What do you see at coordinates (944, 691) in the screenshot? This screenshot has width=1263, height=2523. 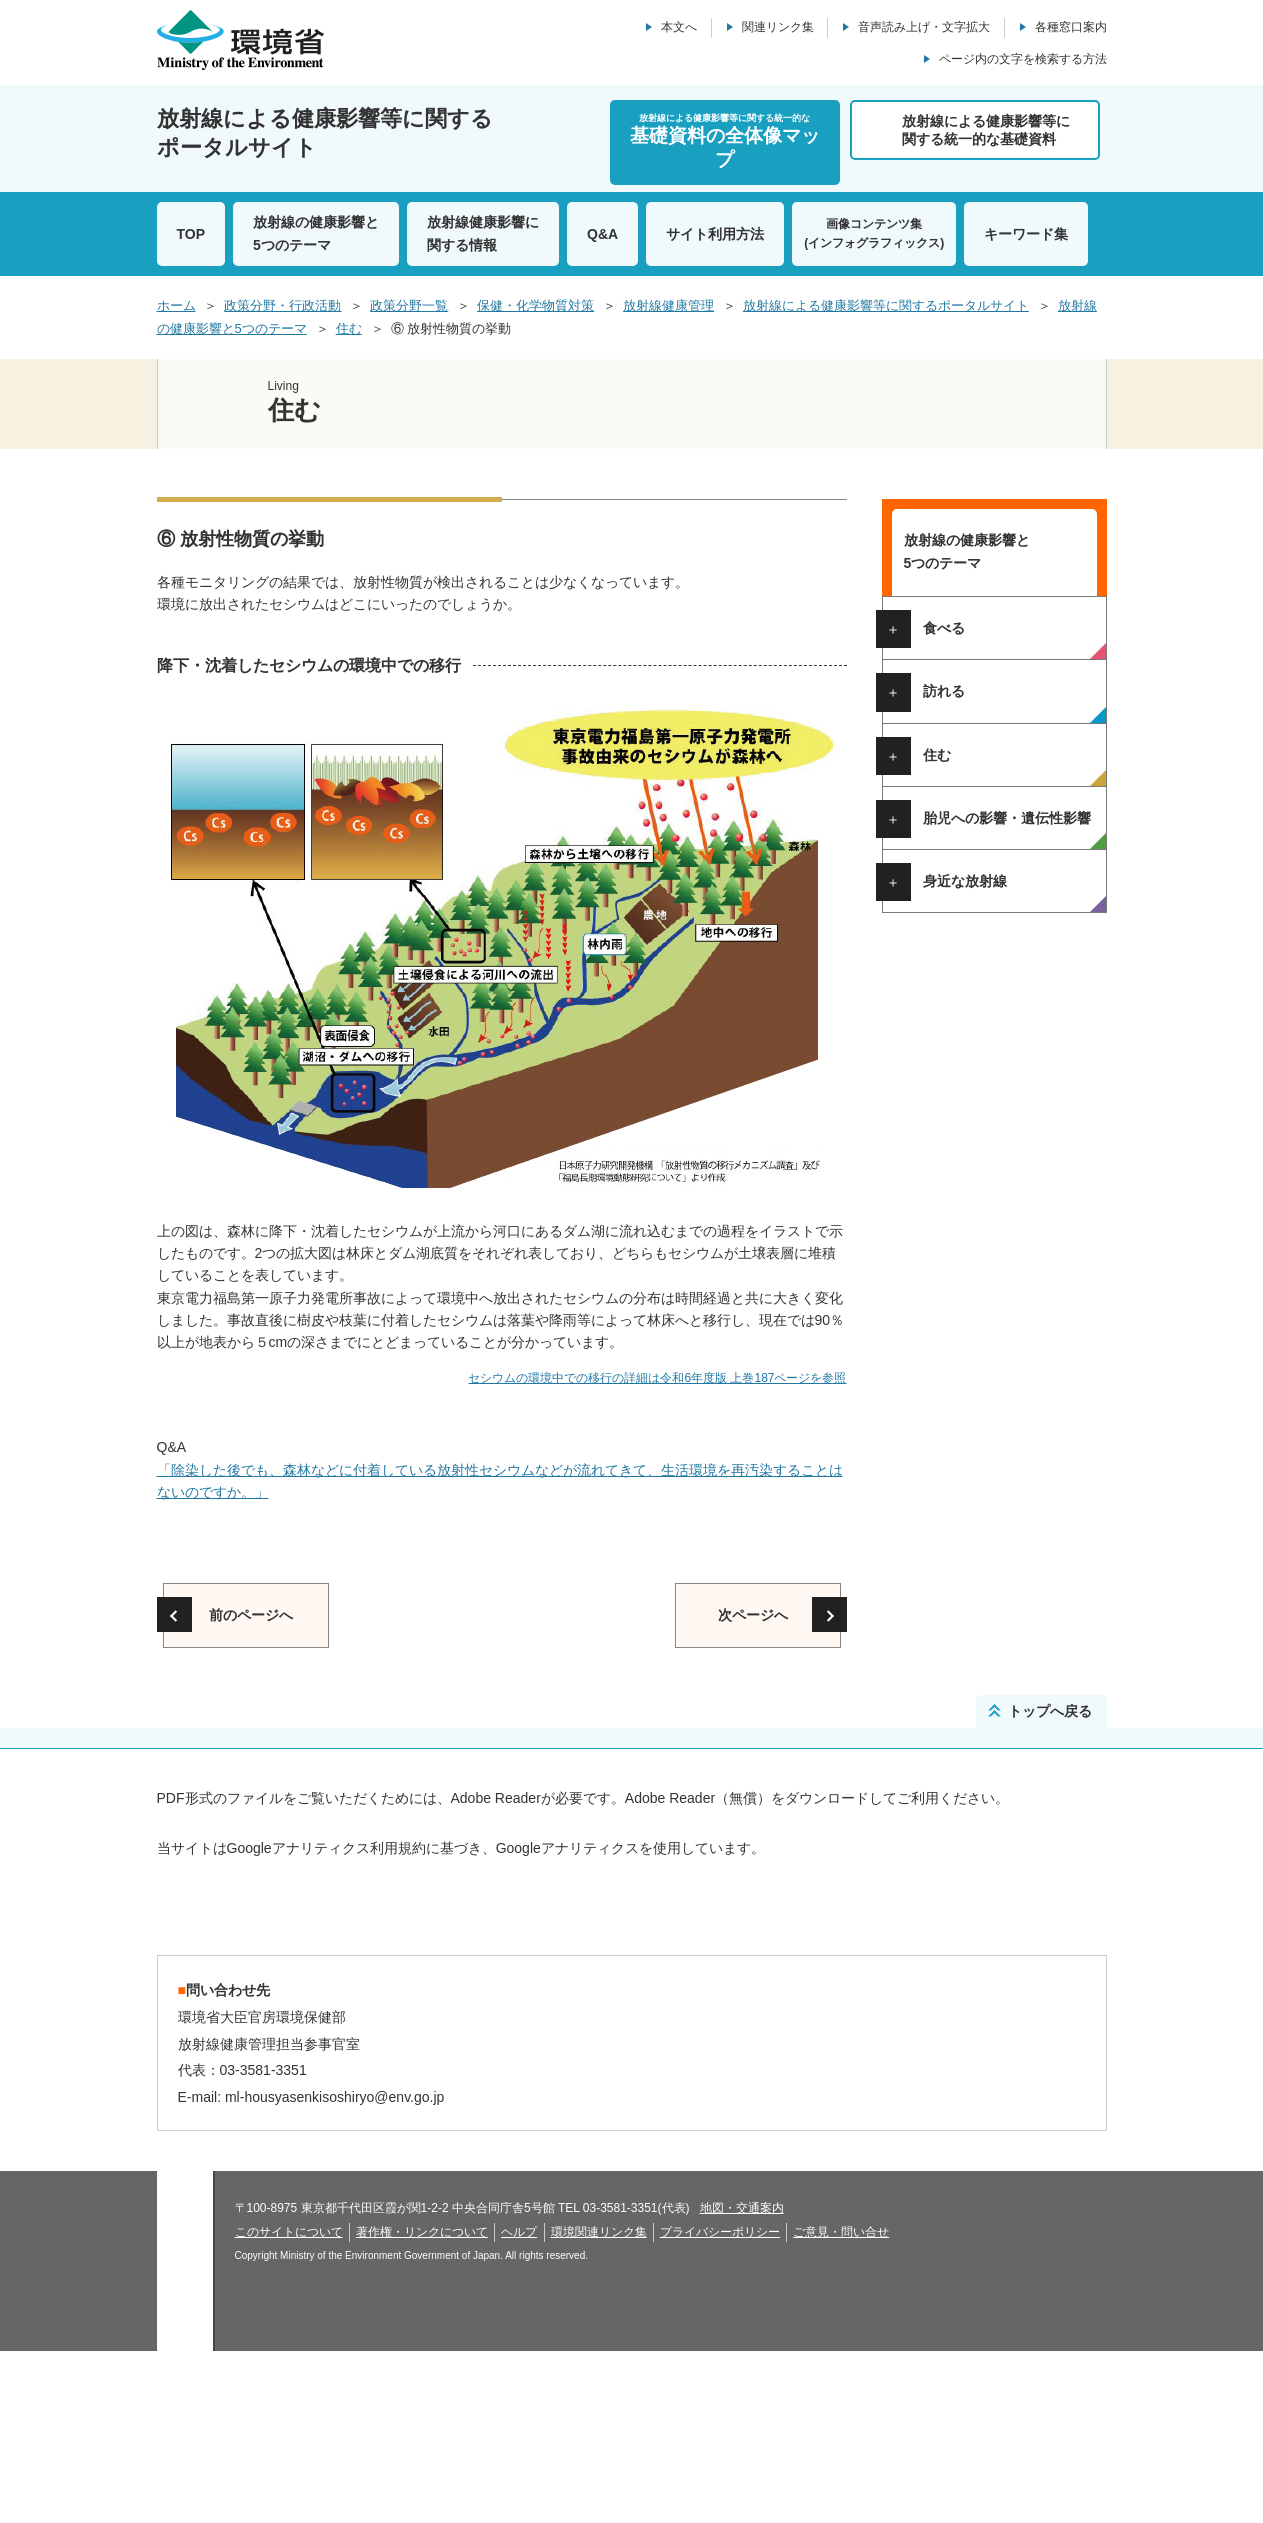 I see `訪れる` at bounding box center [944, 691].